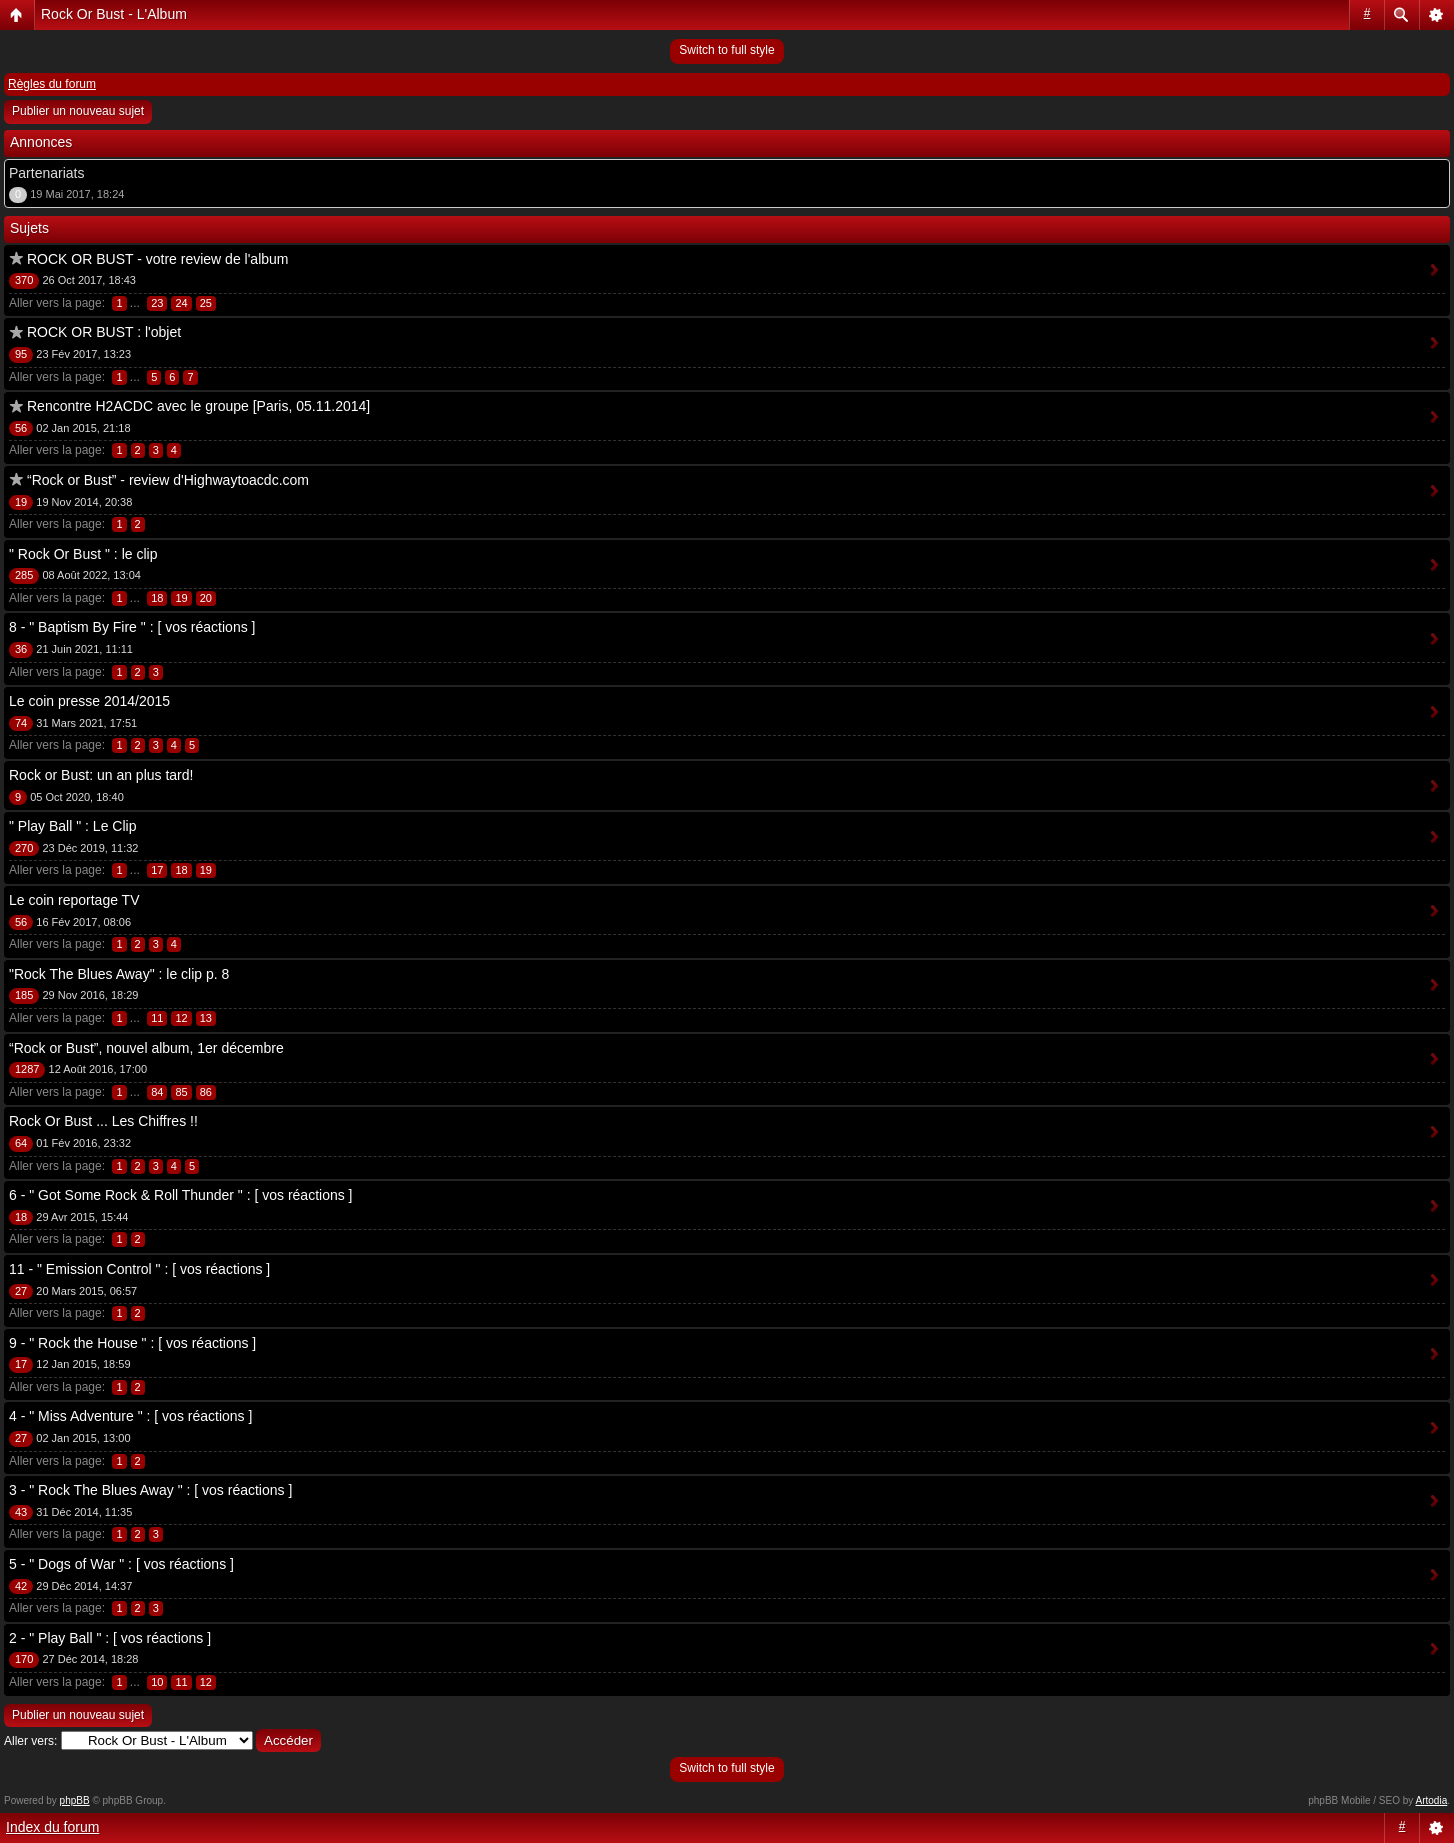 The height and width of the screenshot is (1843, 1454). What do you see at coordinates (30, 1741) in the screenshot?
I see `Aller vers:` at bounding box center [30, 1741].